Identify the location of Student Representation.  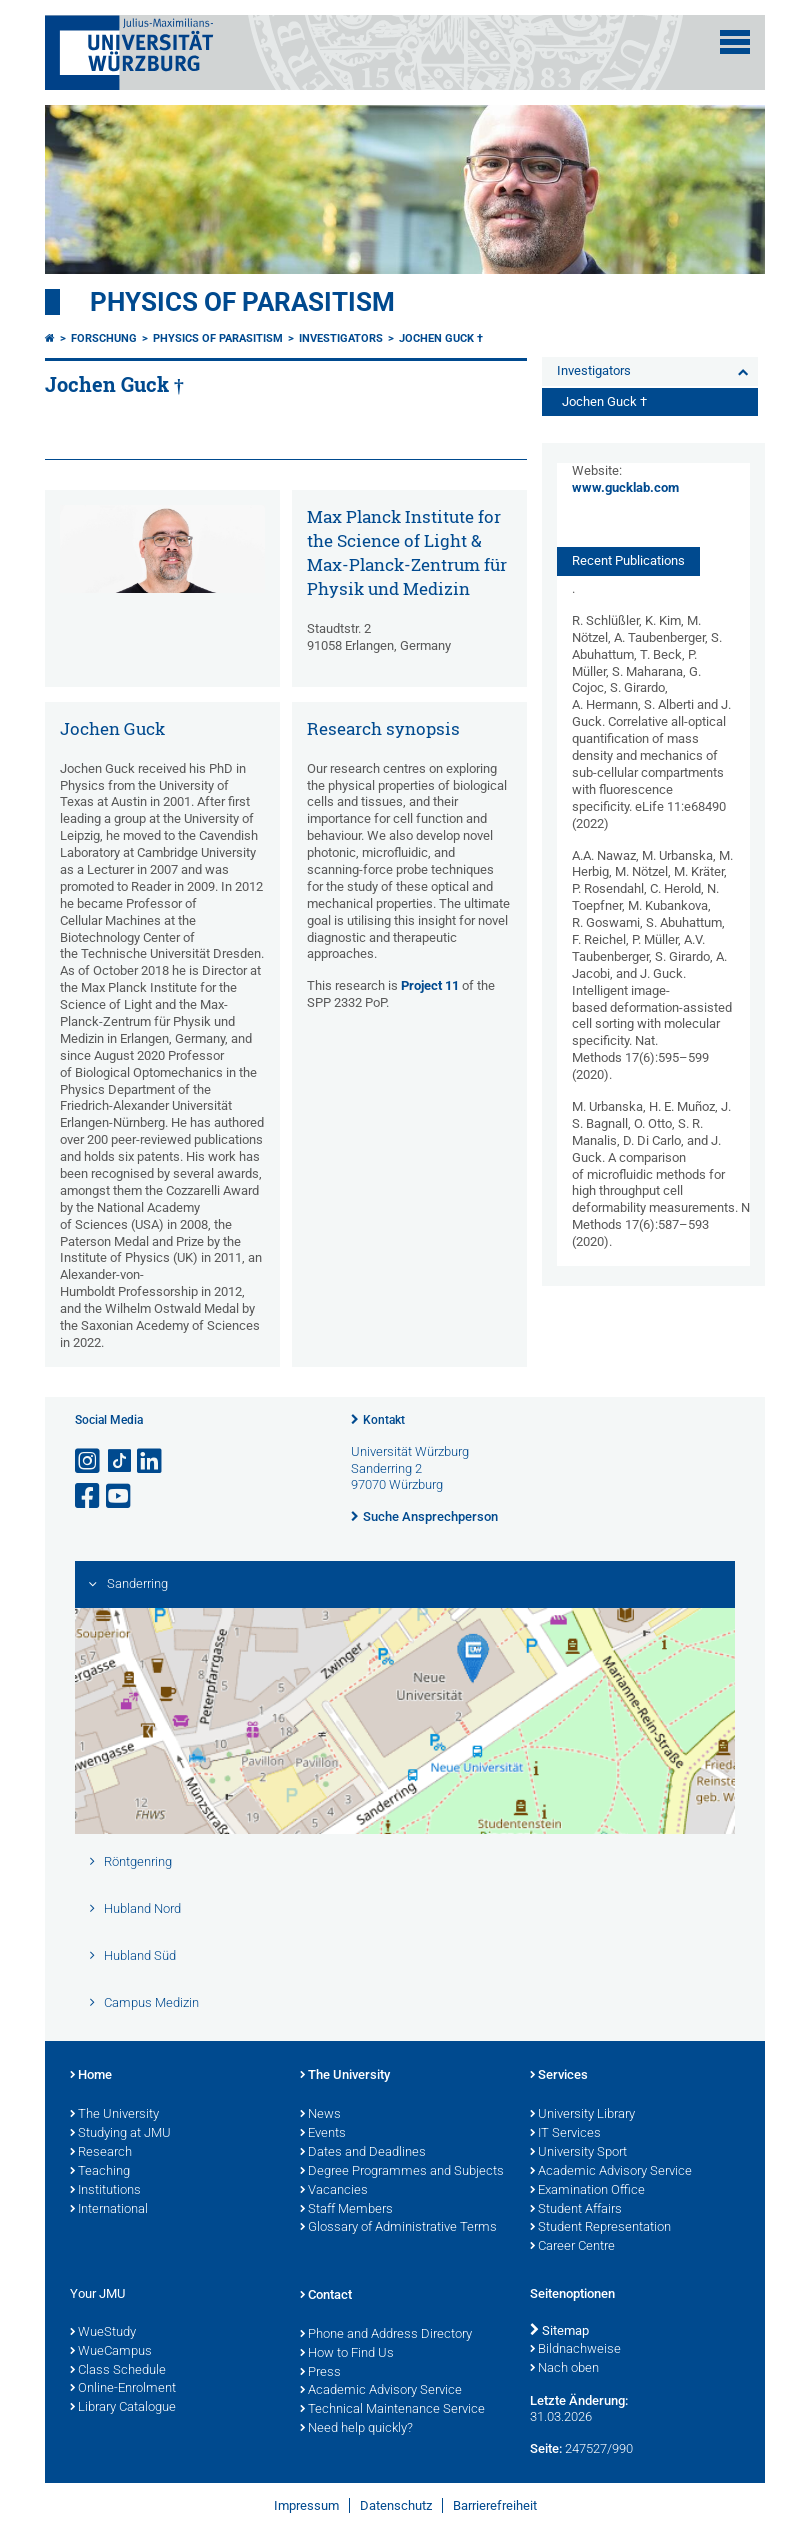
(600, 2228).